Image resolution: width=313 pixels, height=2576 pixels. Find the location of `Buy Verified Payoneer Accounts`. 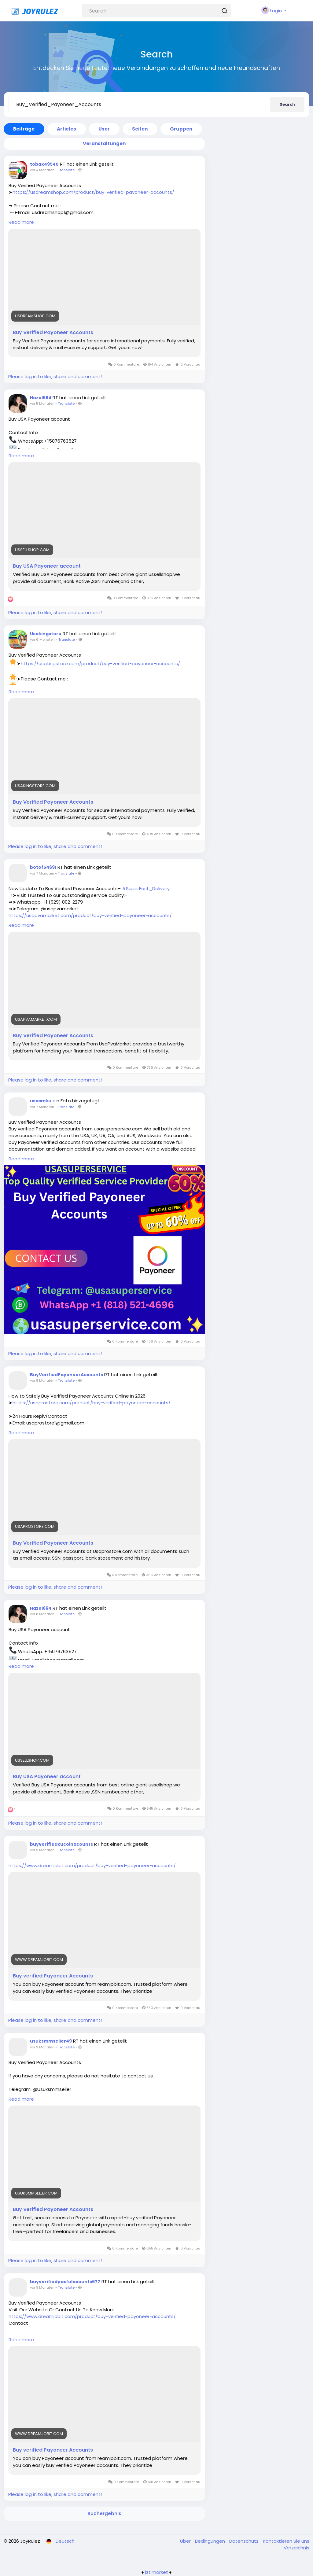

Buy Verified Payoneer Accounts is located at coordinates (53, 332).